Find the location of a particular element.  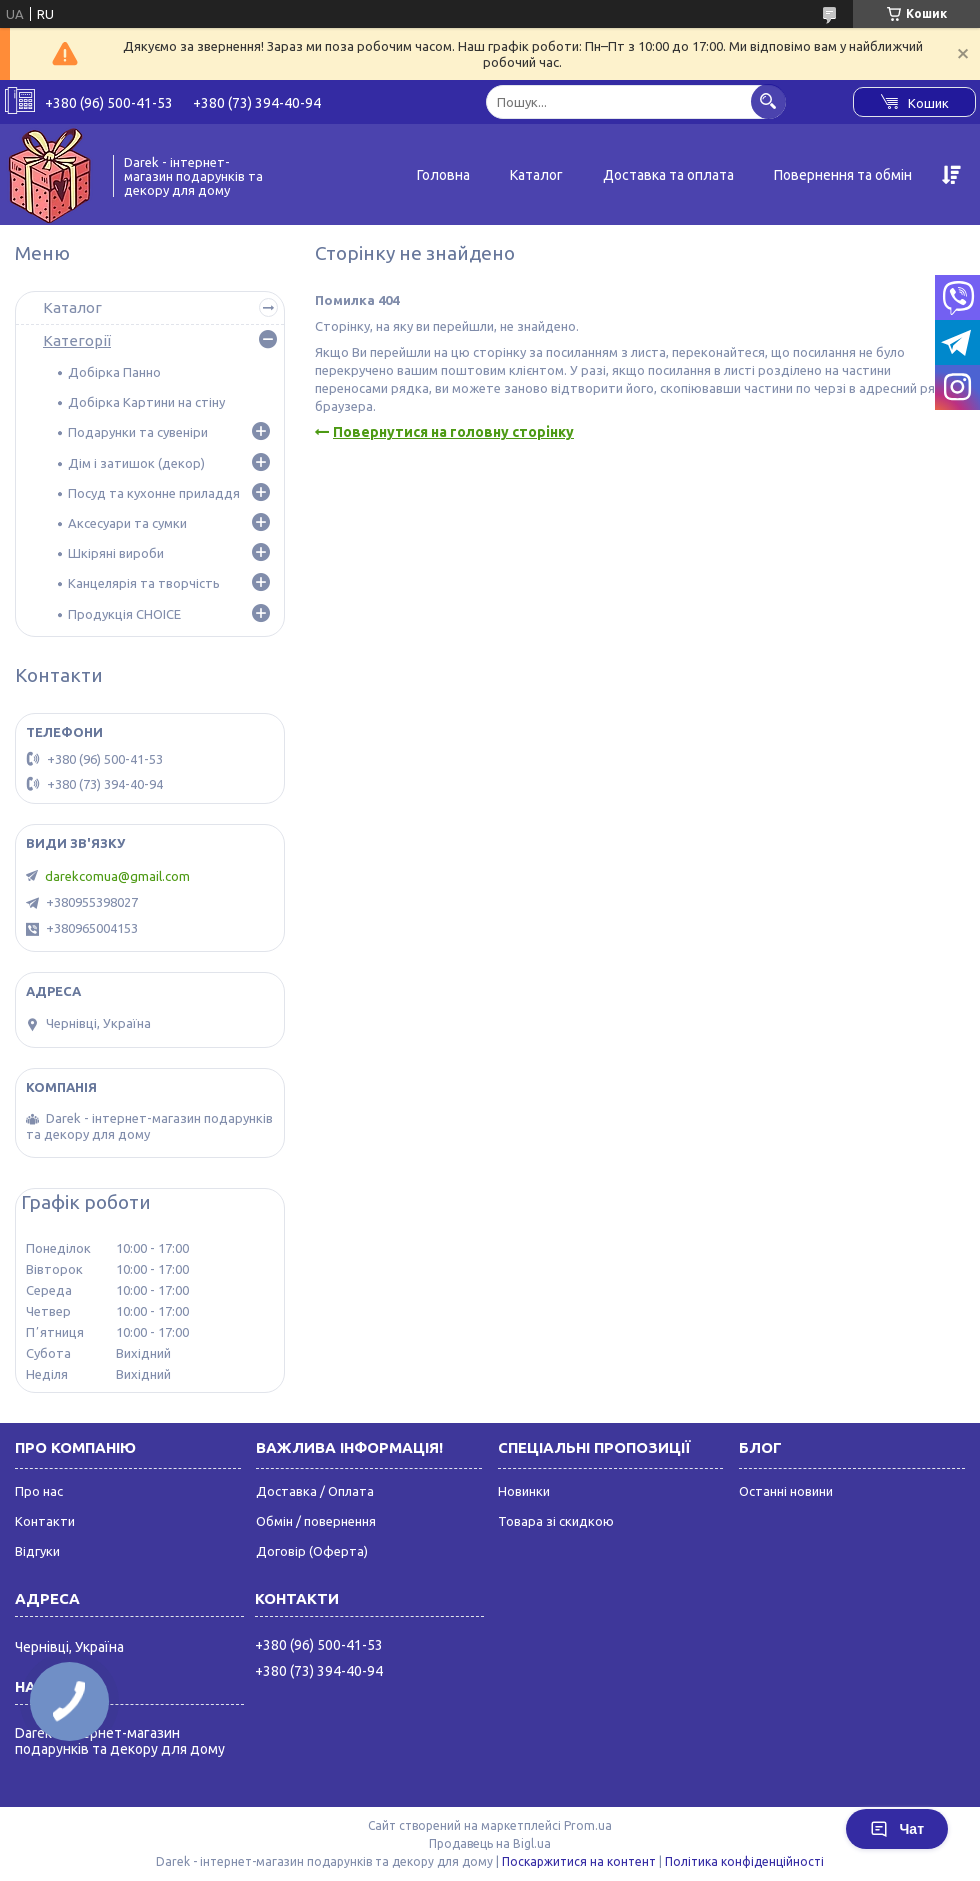

Доставка та оплата is located at coordinates (668, 175).